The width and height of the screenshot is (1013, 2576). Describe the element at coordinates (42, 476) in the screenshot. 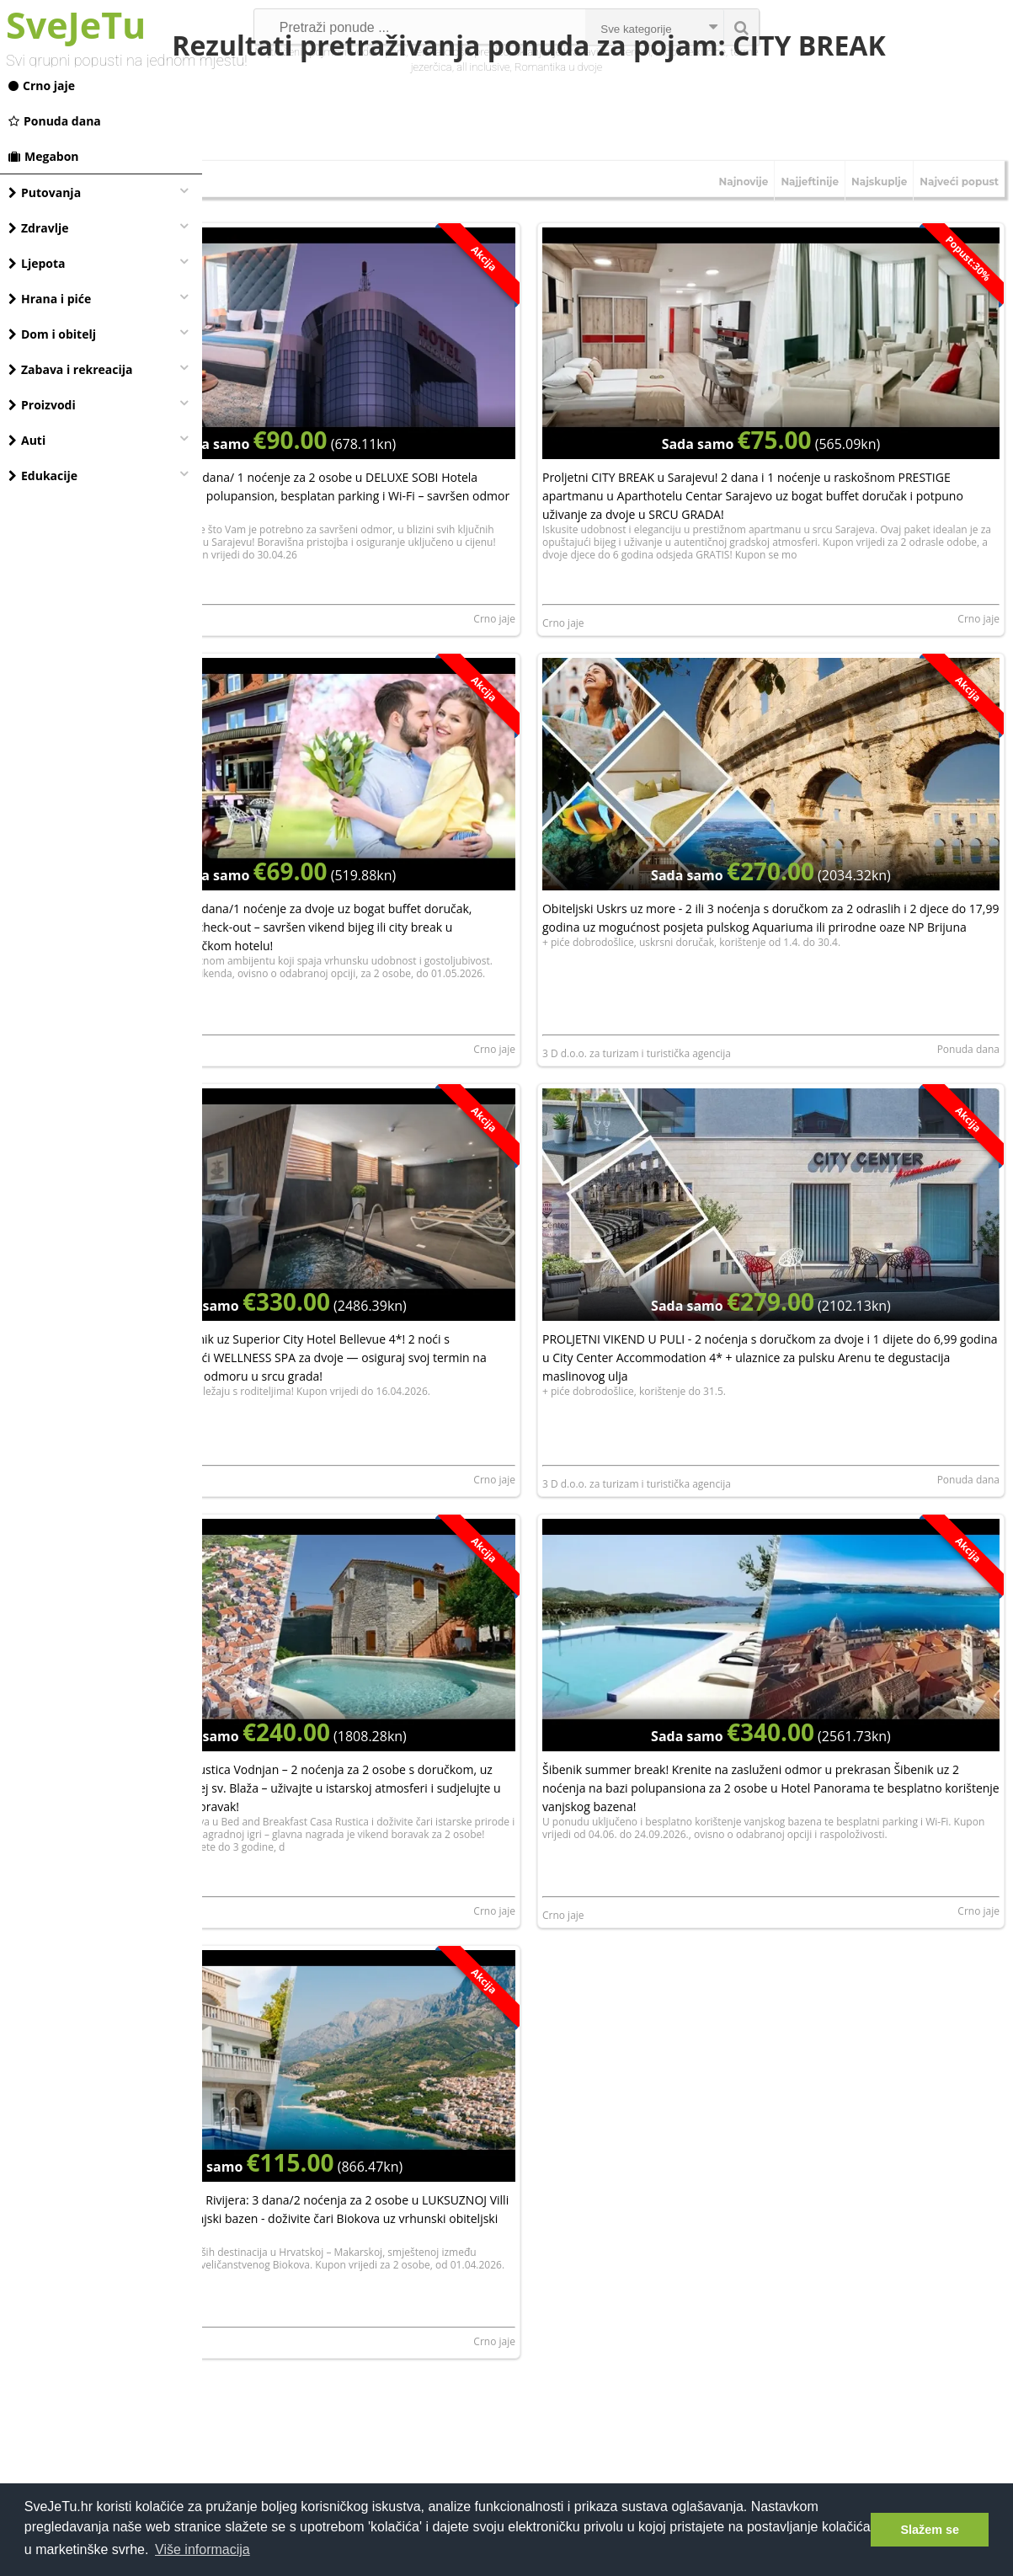

I see `Edukacije` at that location.